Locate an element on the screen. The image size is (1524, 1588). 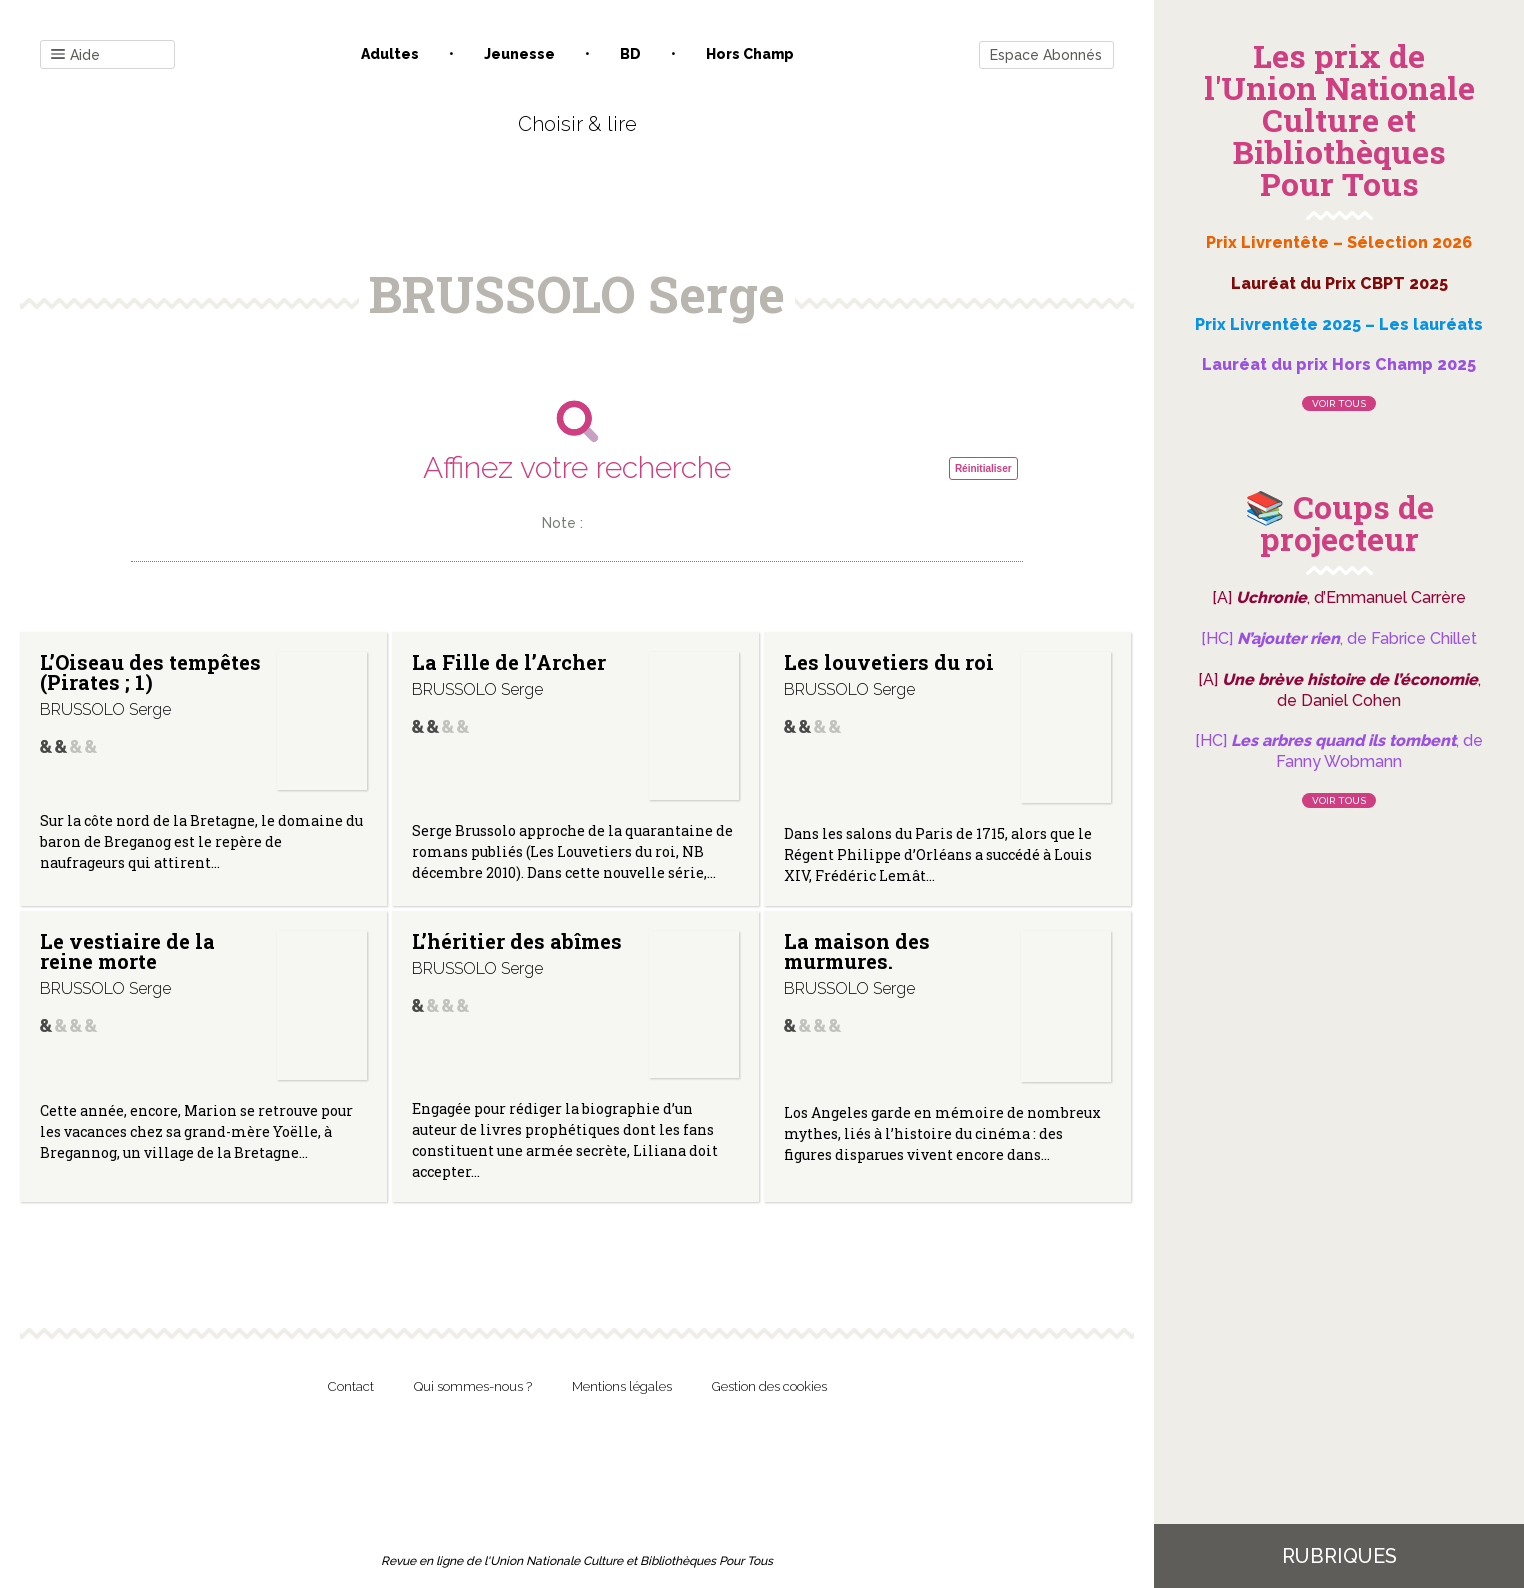
Contact is located at coordinates (351, 1386).